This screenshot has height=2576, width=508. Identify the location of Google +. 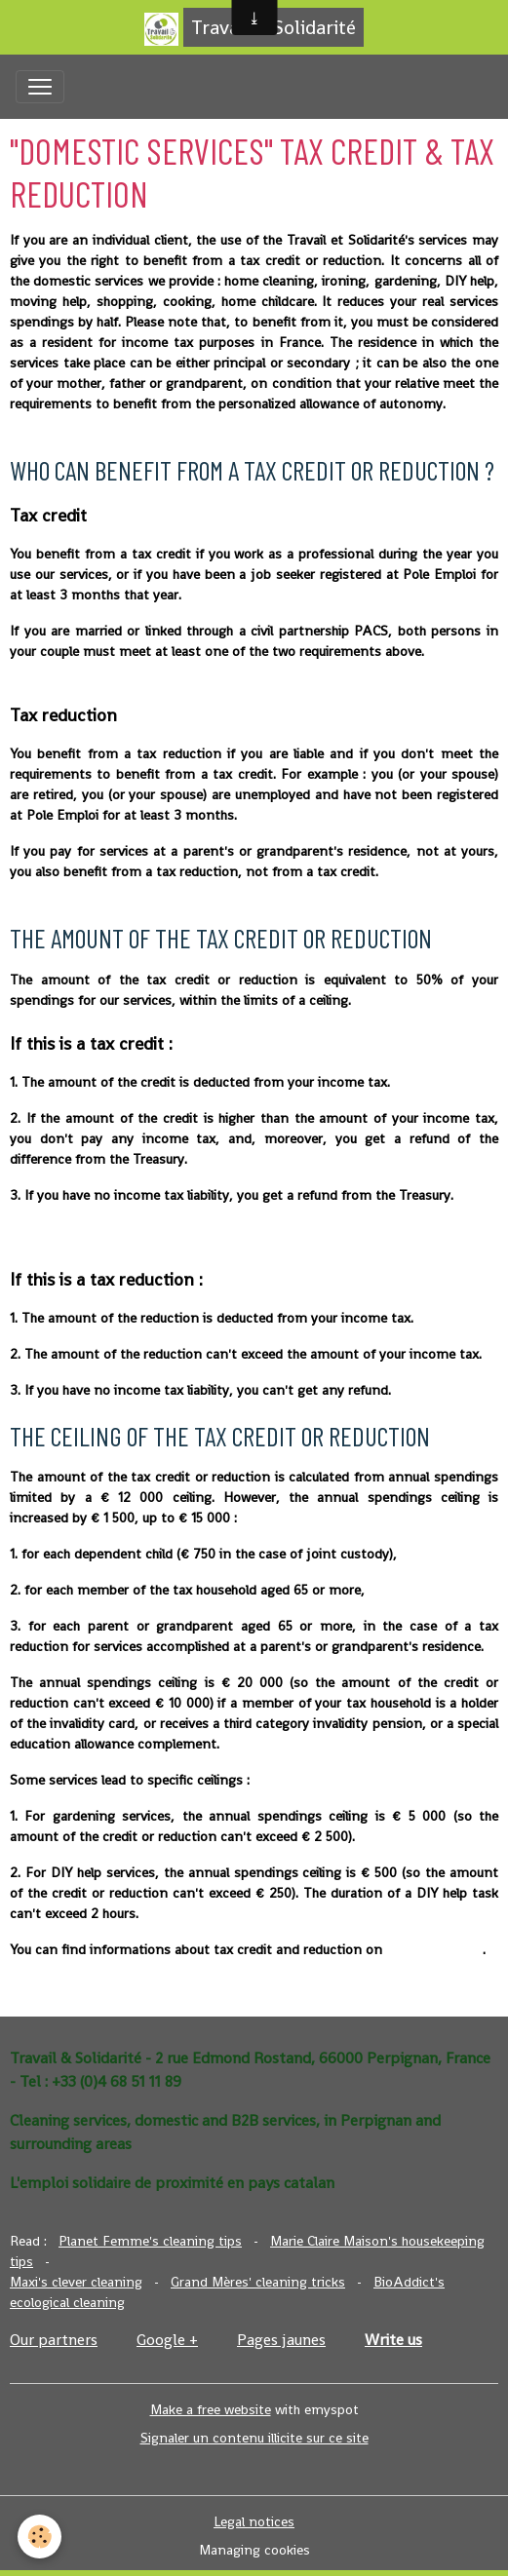
(167, 2339).